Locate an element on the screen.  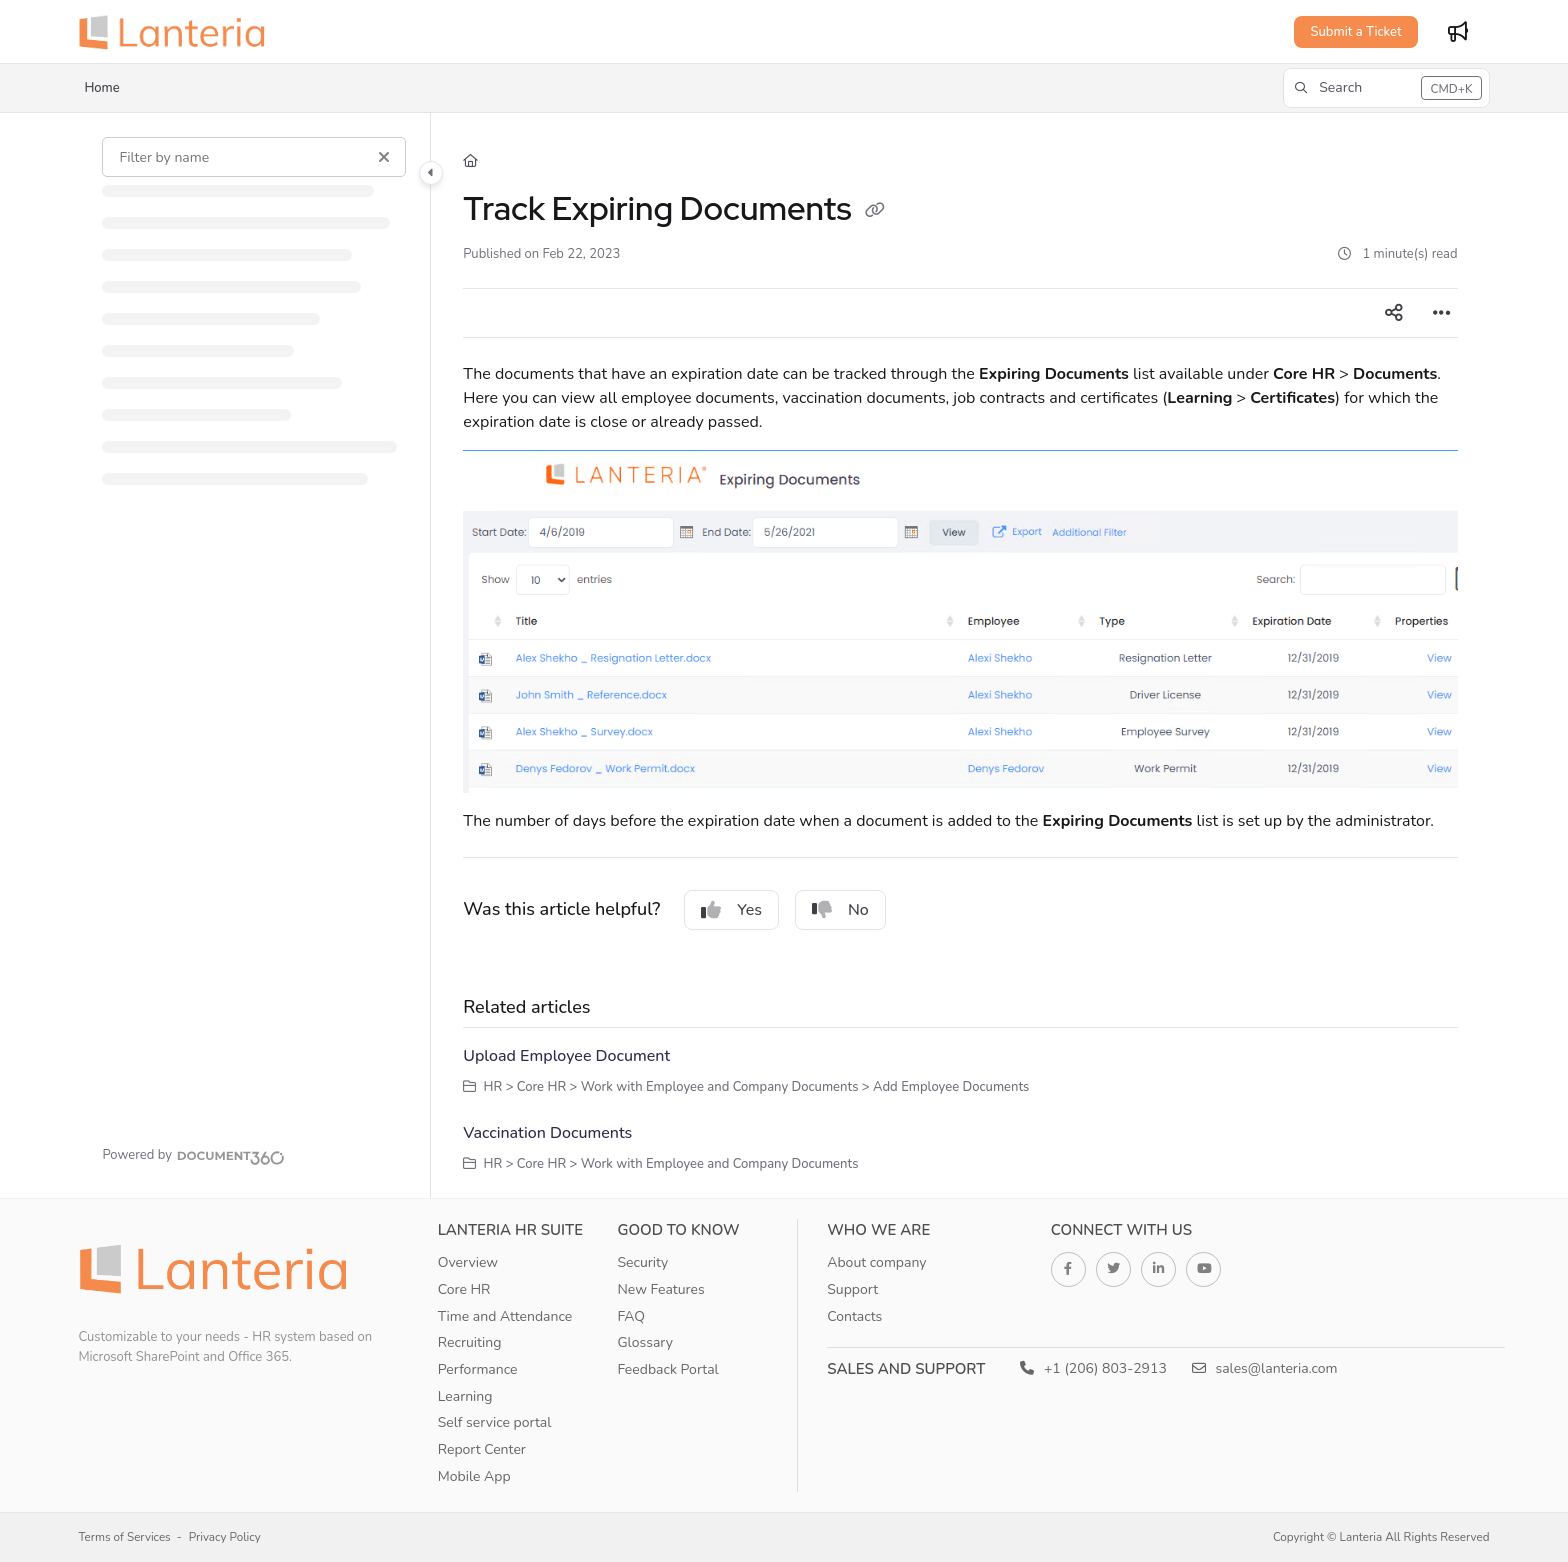
FAQ is located at coordinates (631, 1316).